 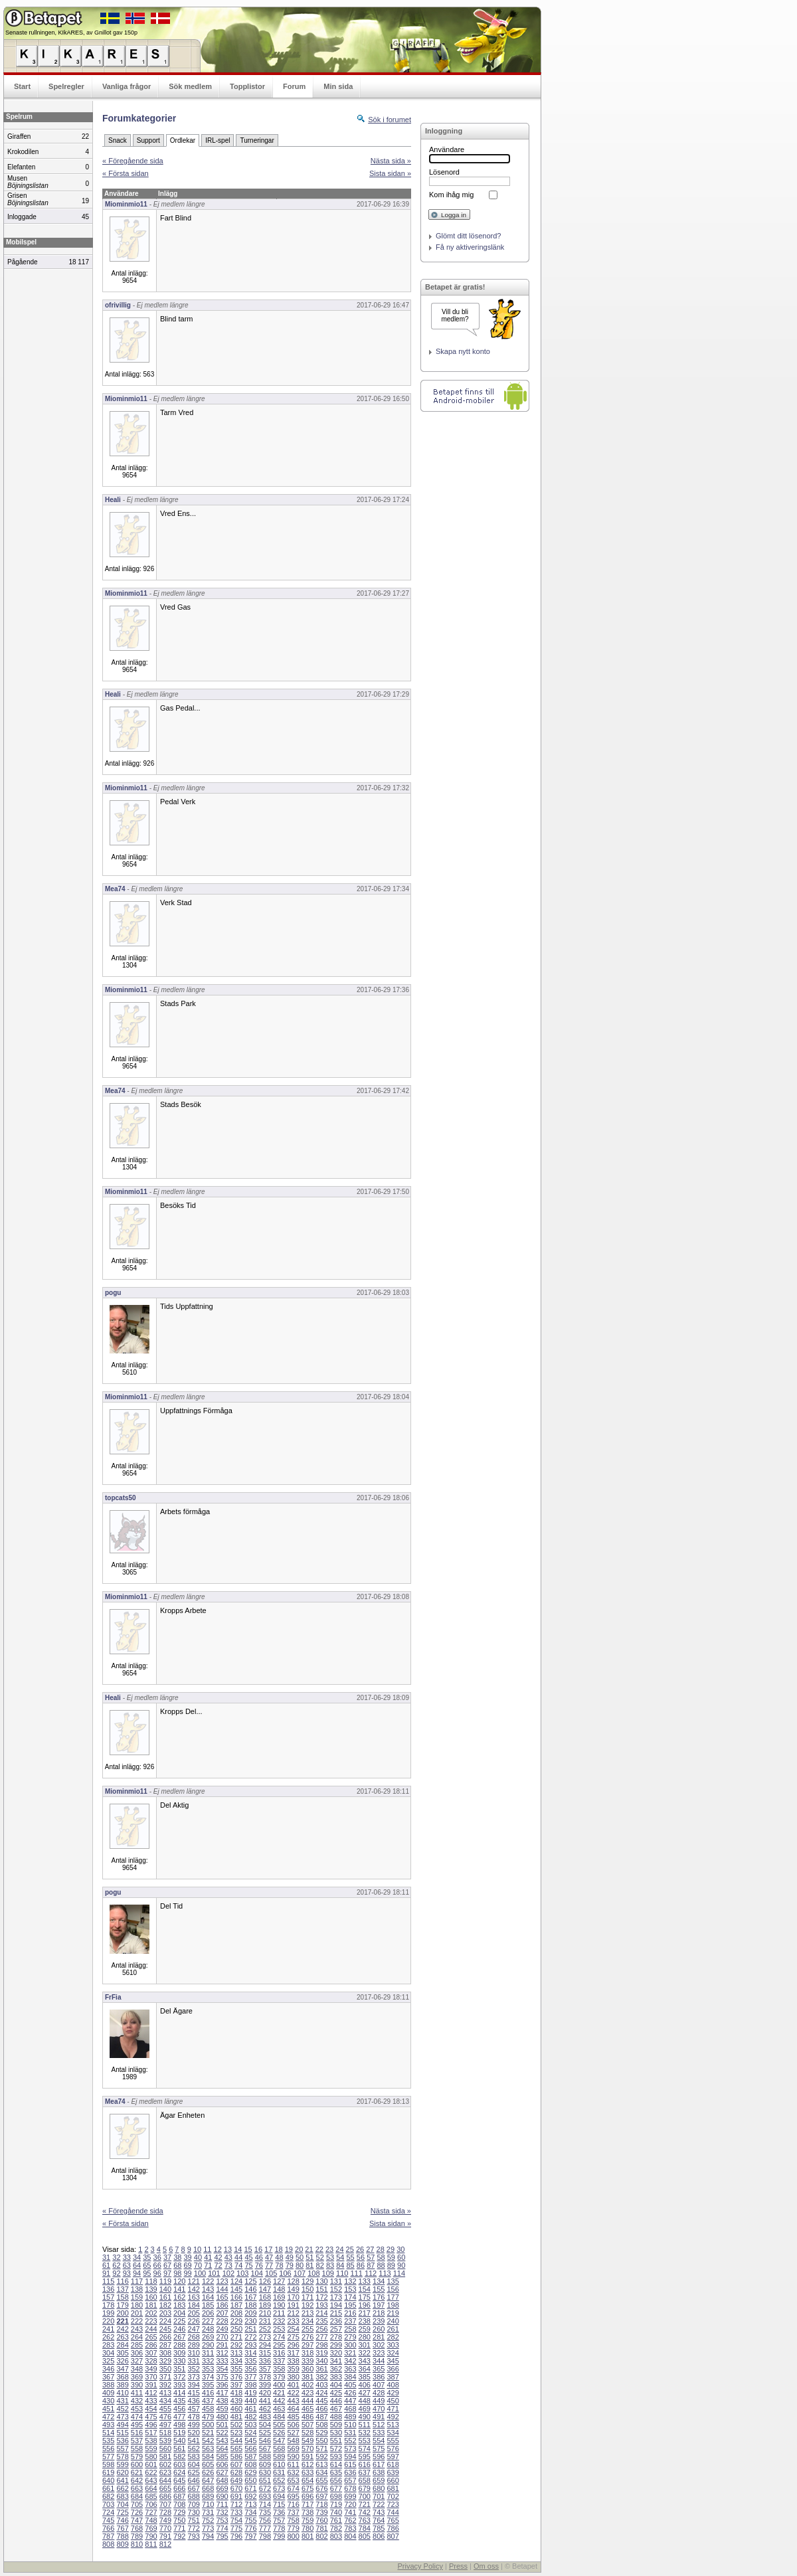 I want to click on 495, so click(x=137, y=2425).